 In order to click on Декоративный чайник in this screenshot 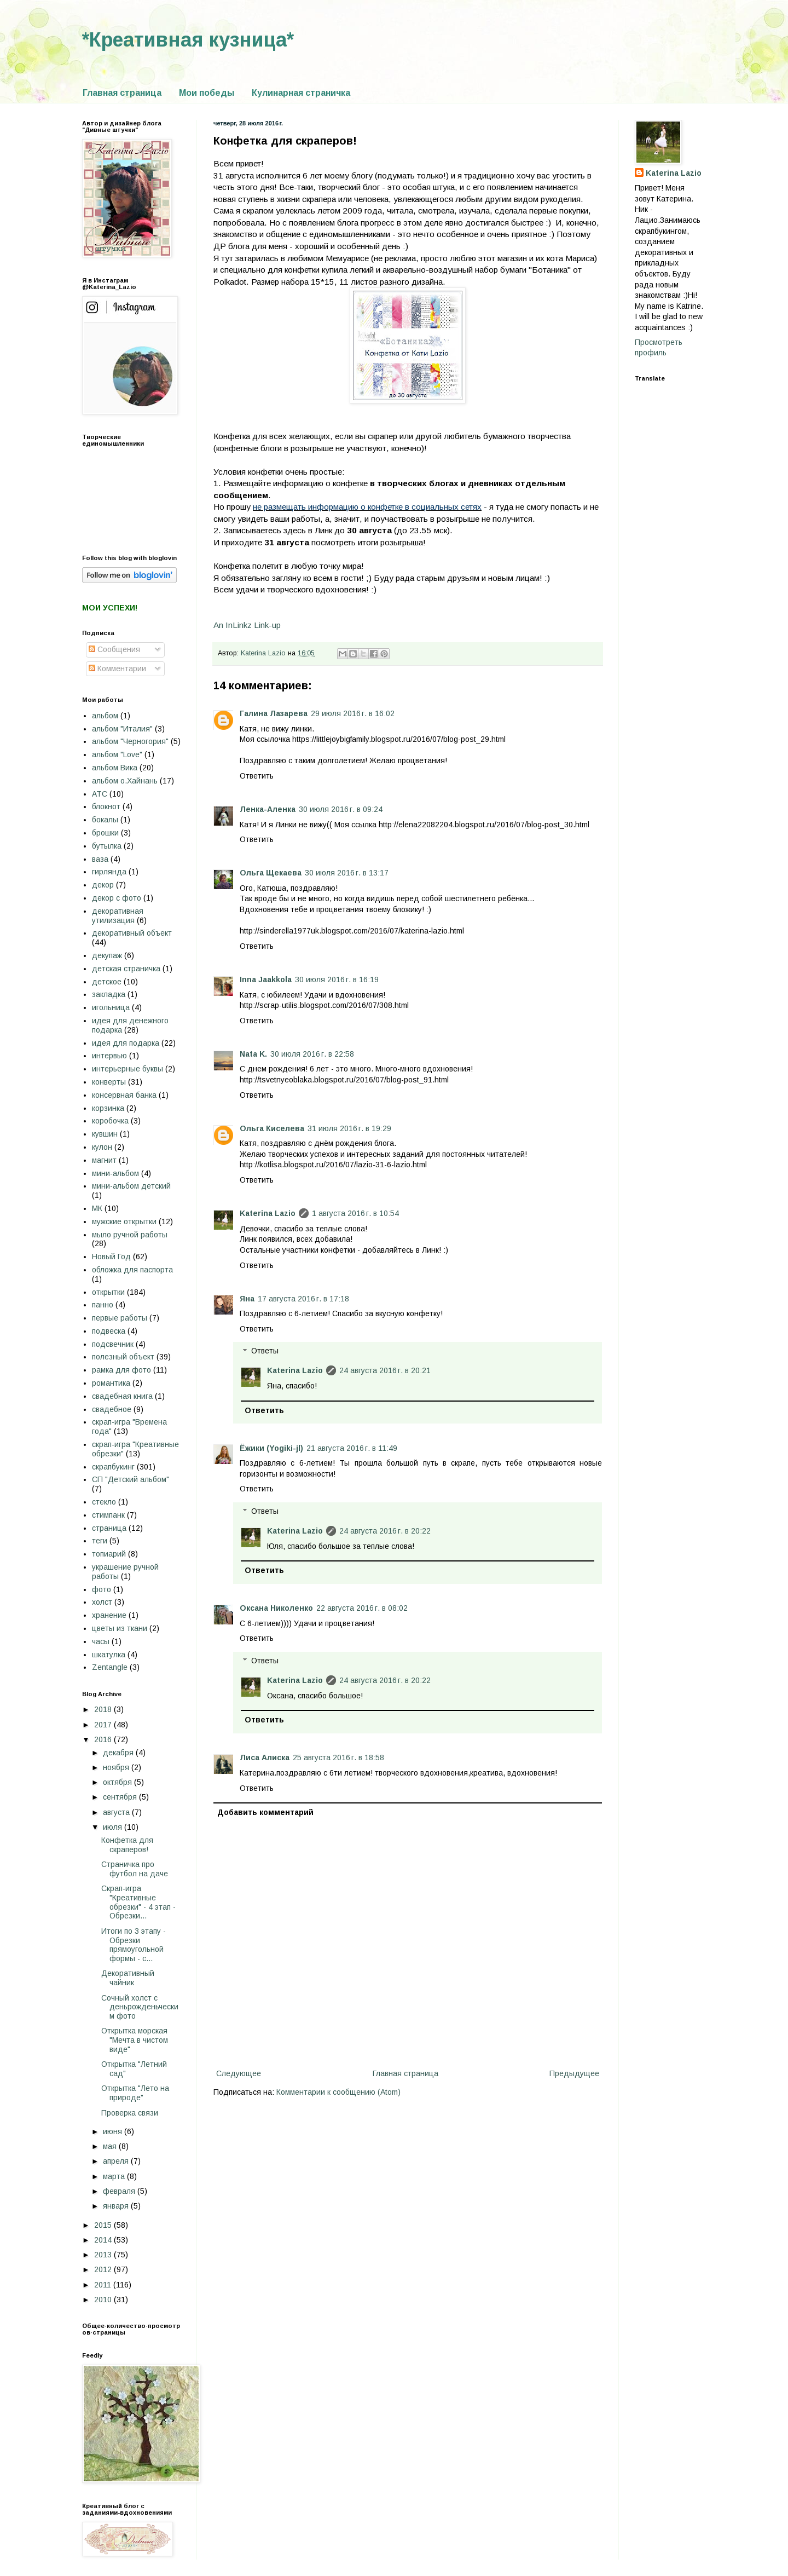, I will do `click(127, 1978)`.